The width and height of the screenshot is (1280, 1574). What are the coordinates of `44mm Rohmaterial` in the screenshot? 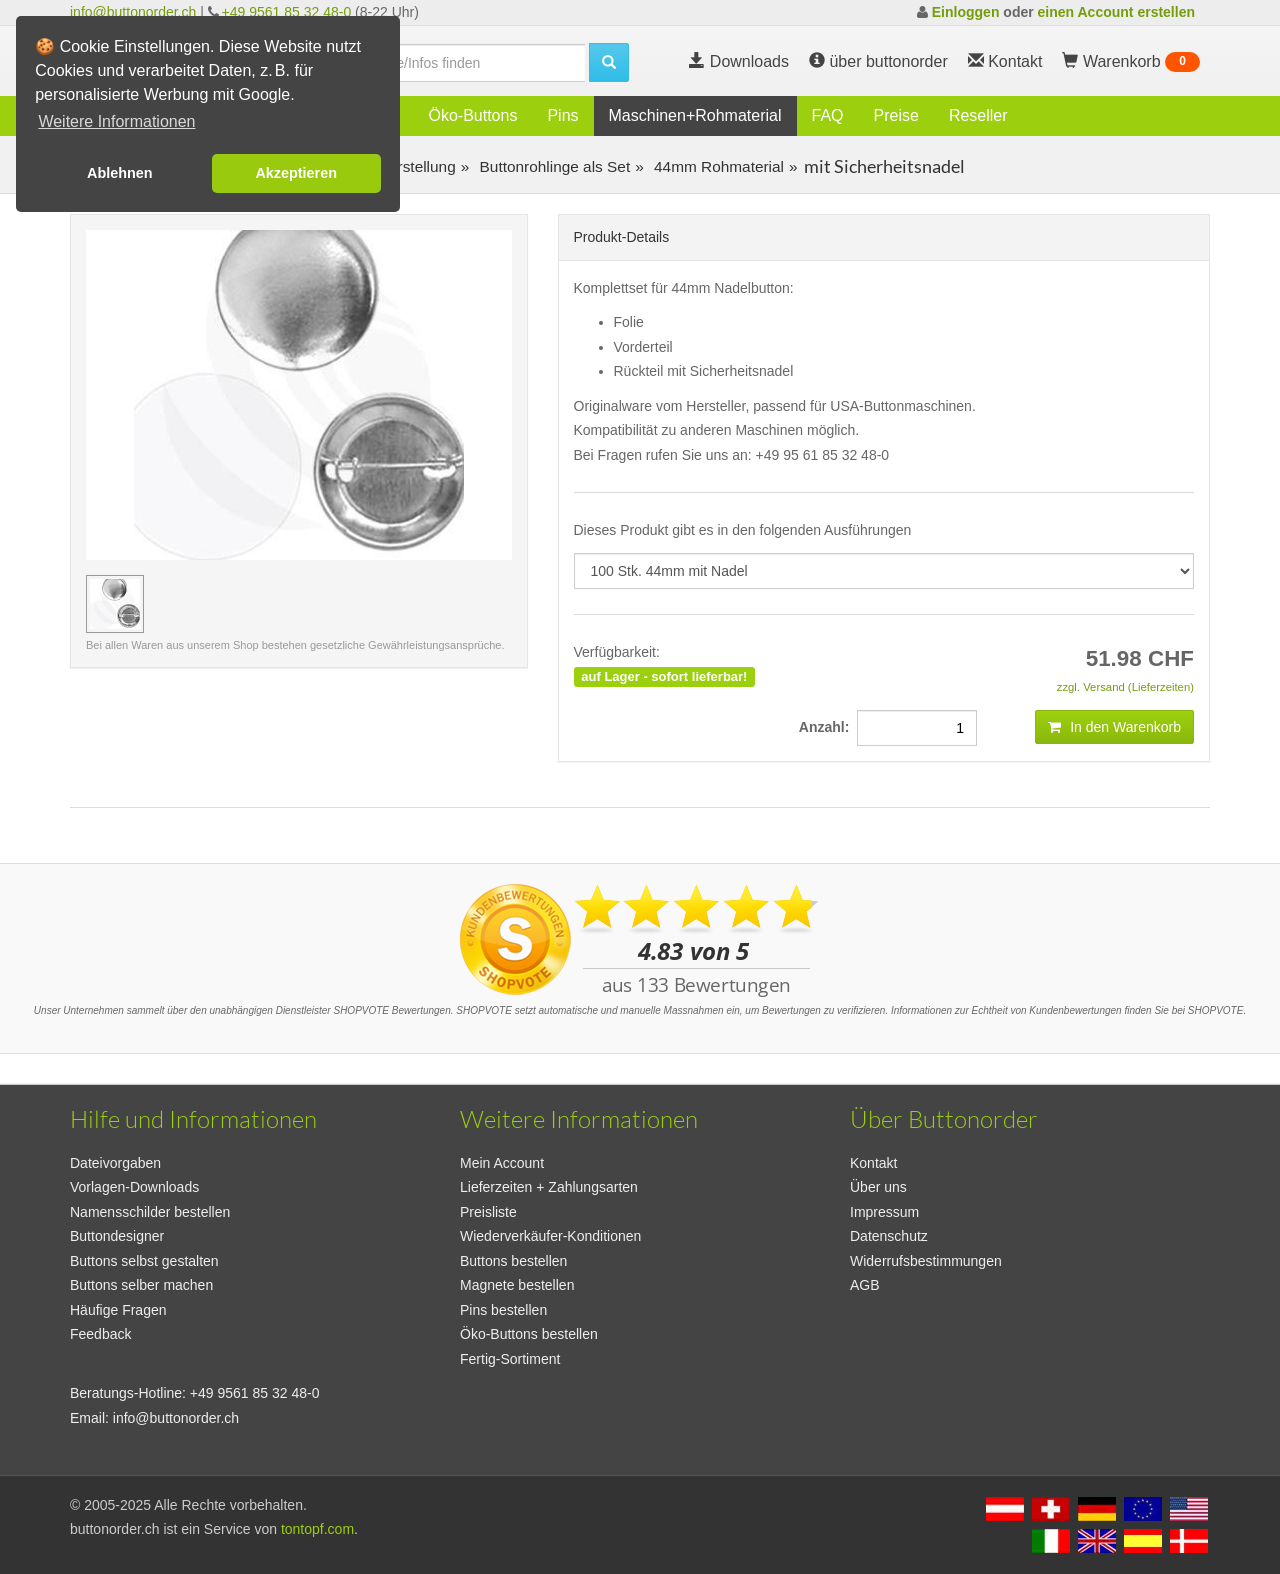 It's located at (717, 166).